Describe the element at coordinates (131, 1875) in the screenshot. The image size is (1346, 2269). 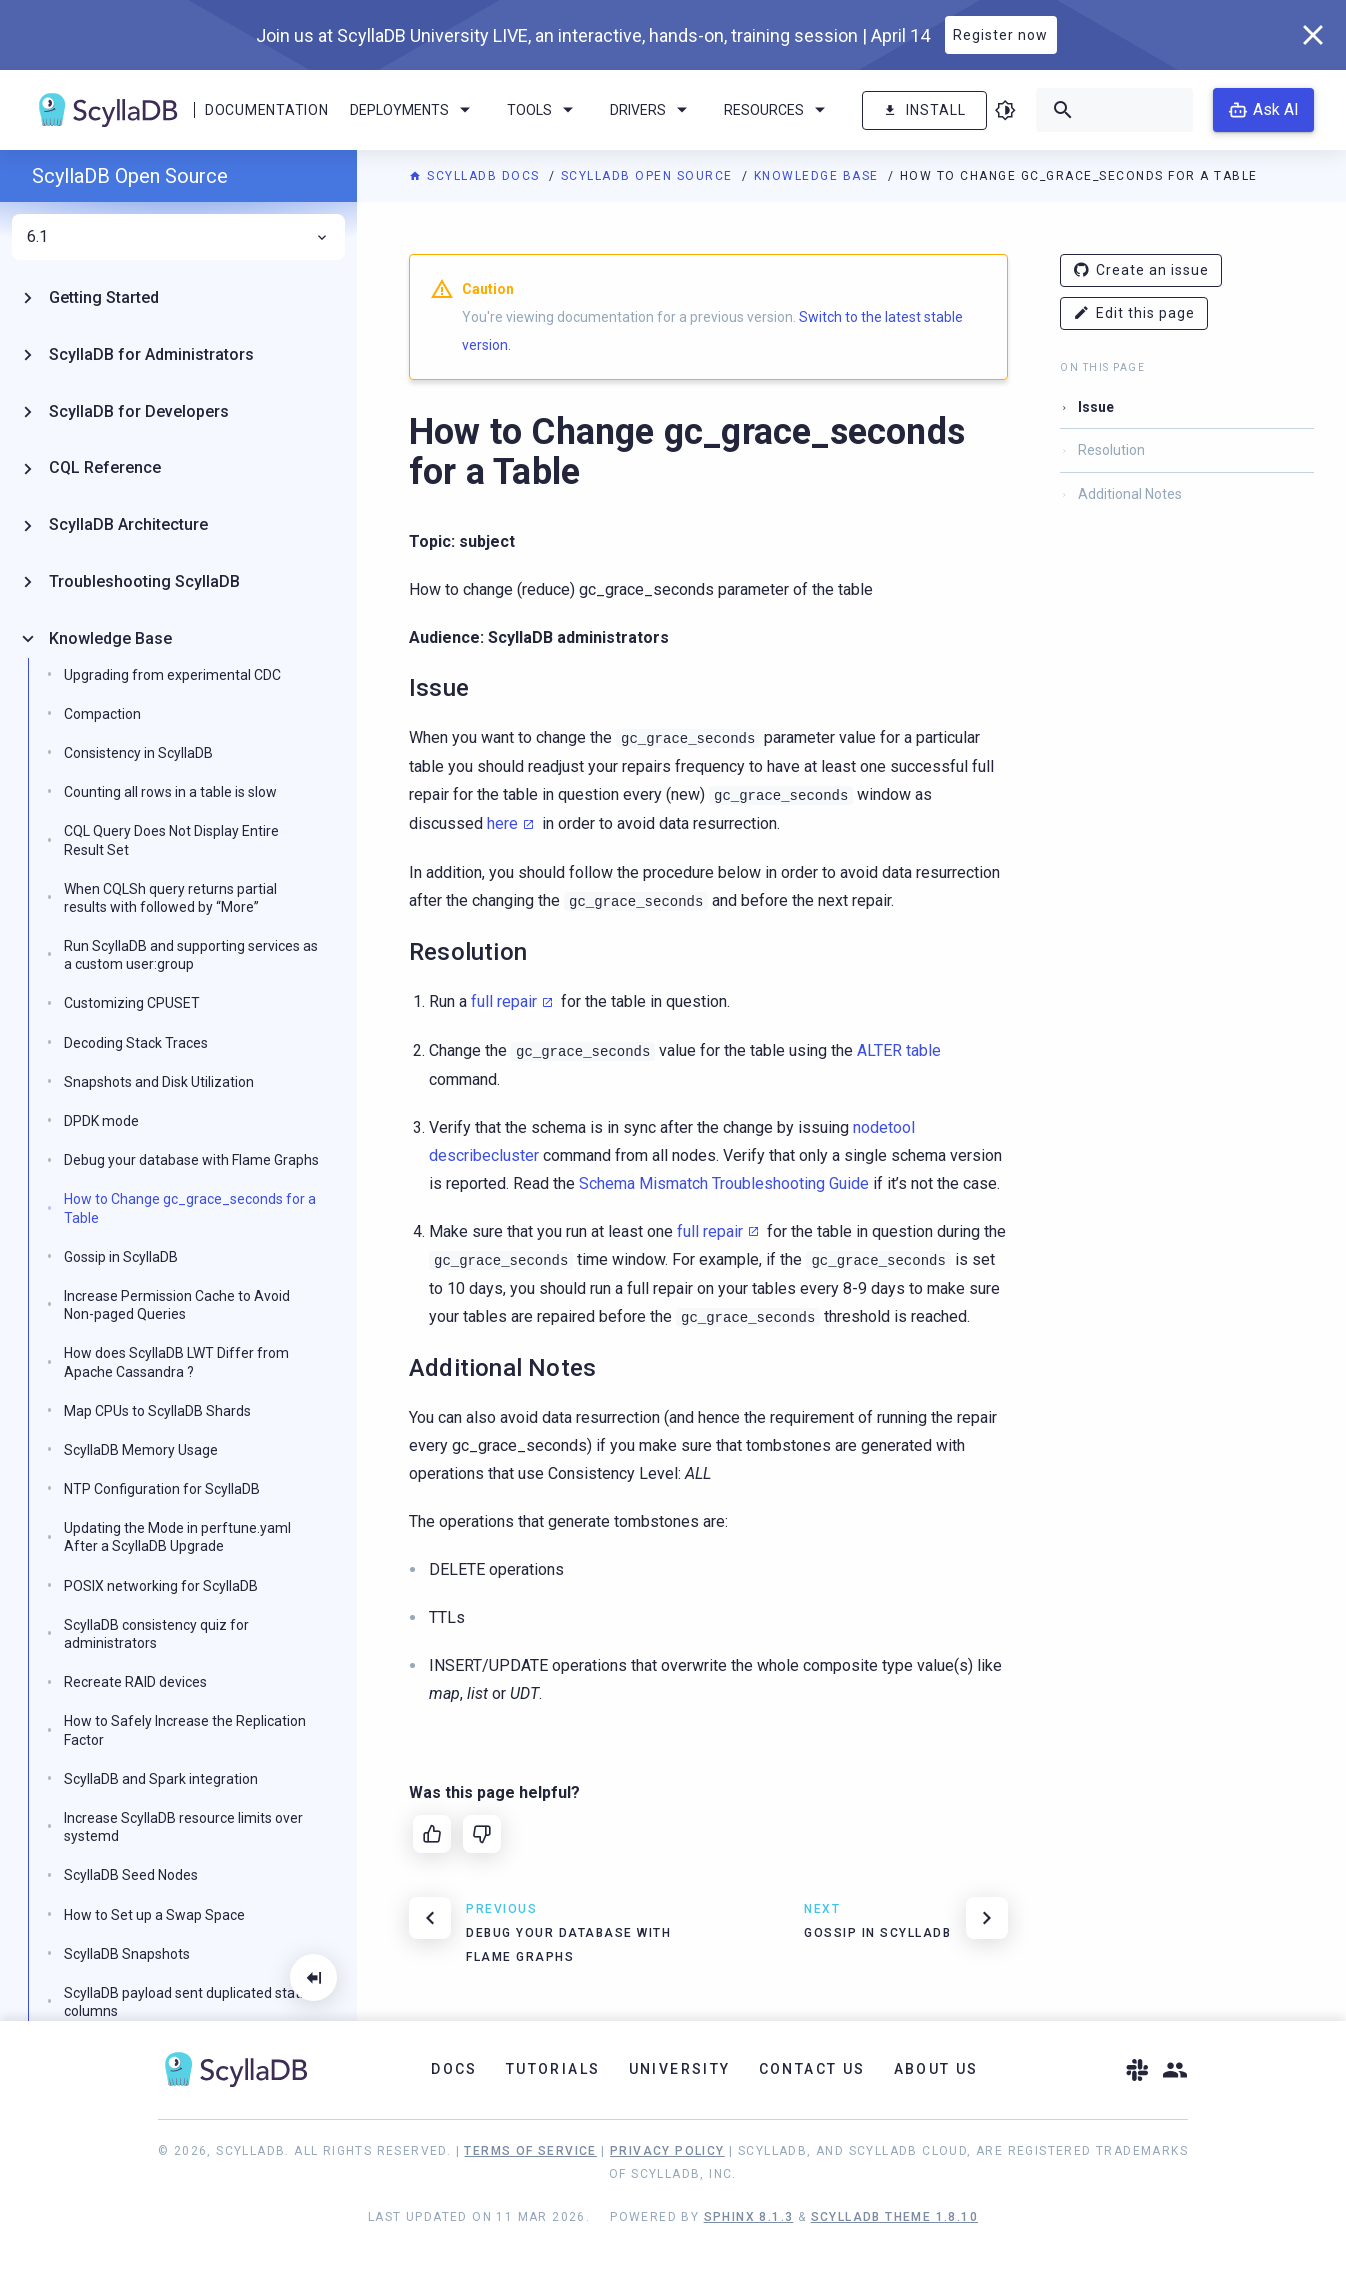
I see `ScyllaDB Seed Nodes` at that location.